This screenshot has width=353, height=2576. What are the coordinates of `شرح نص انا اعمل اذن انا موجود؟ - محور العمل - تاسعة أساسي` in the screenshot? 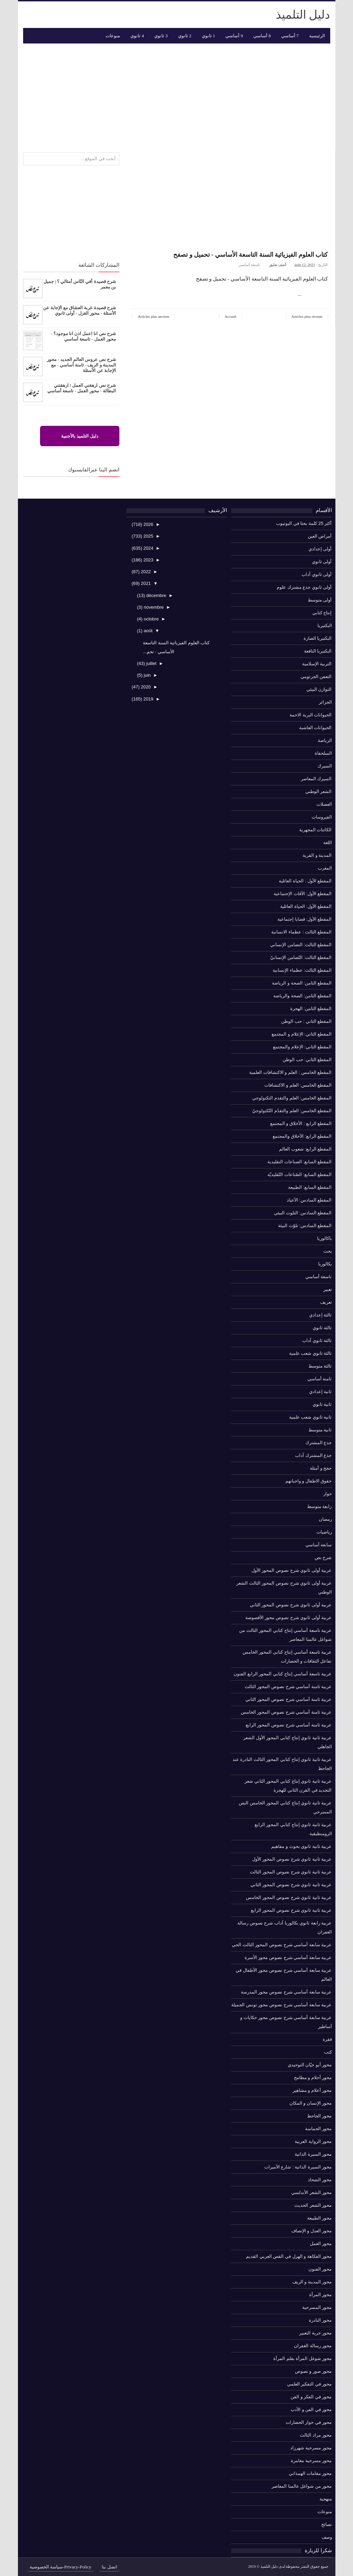 It's located at (83, 336).